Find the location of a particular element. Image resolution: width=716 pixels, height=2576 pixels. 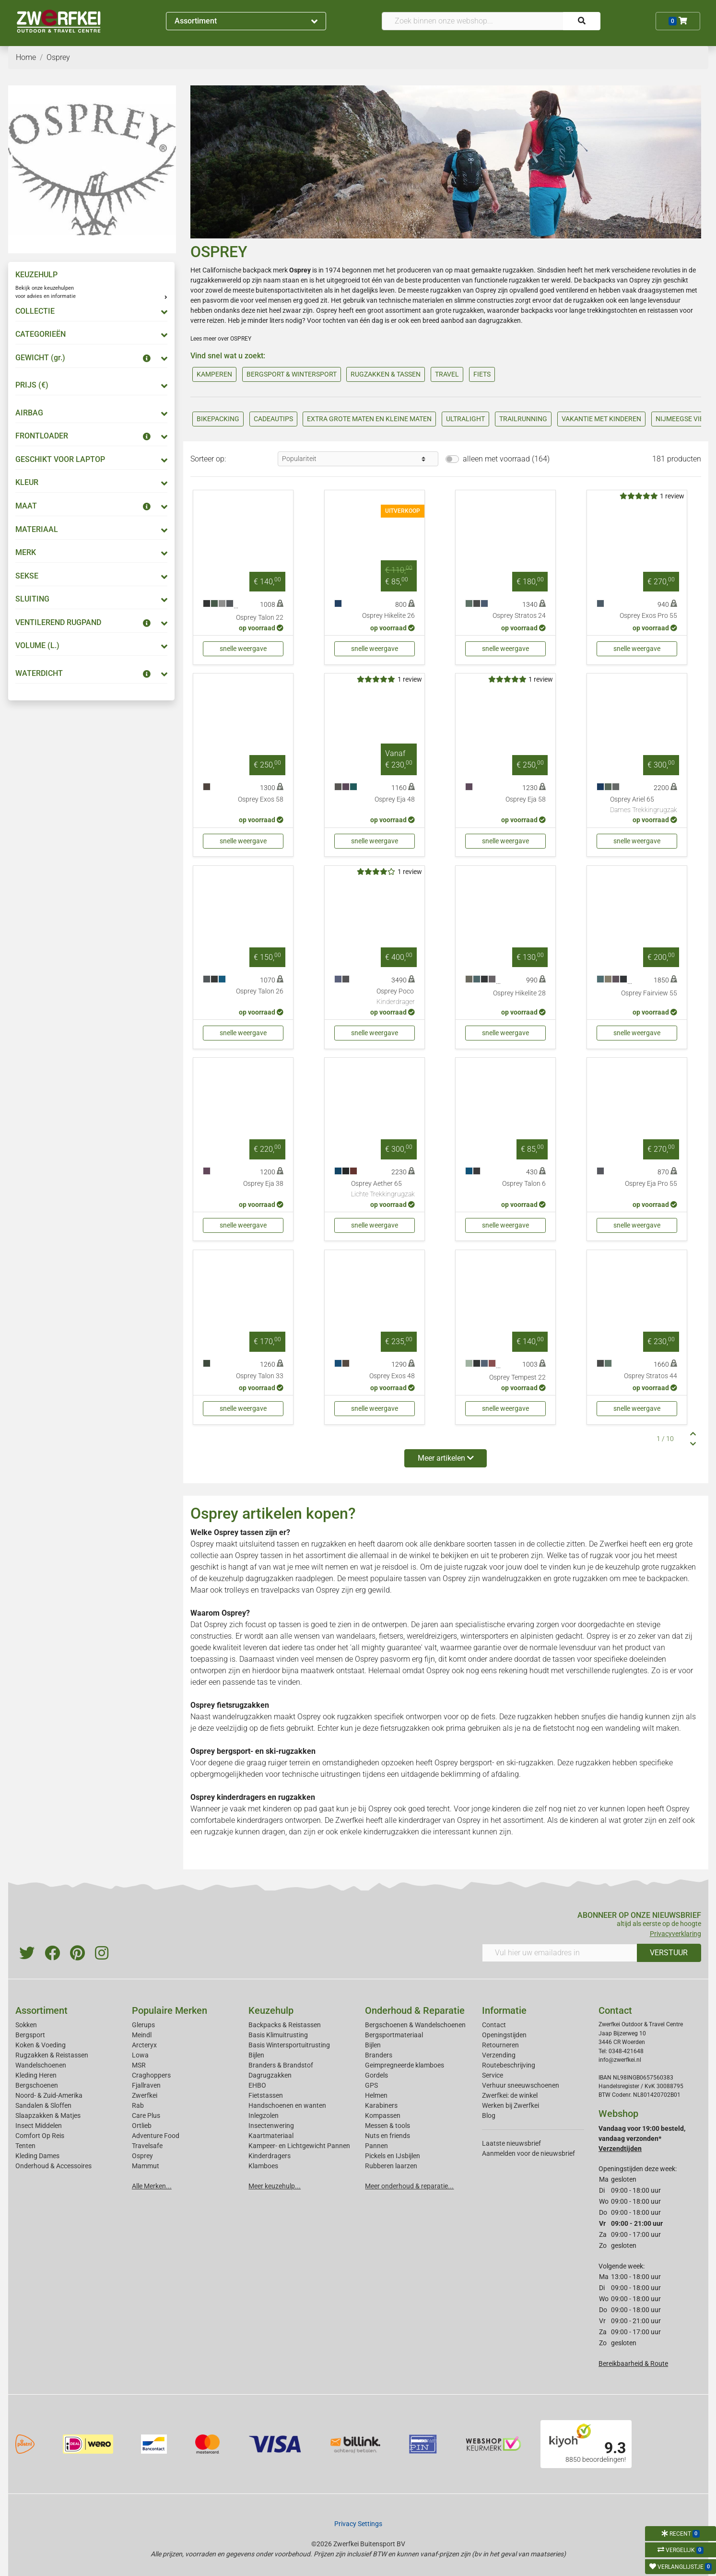

Bergsport is located at coordinates (30, 2035).